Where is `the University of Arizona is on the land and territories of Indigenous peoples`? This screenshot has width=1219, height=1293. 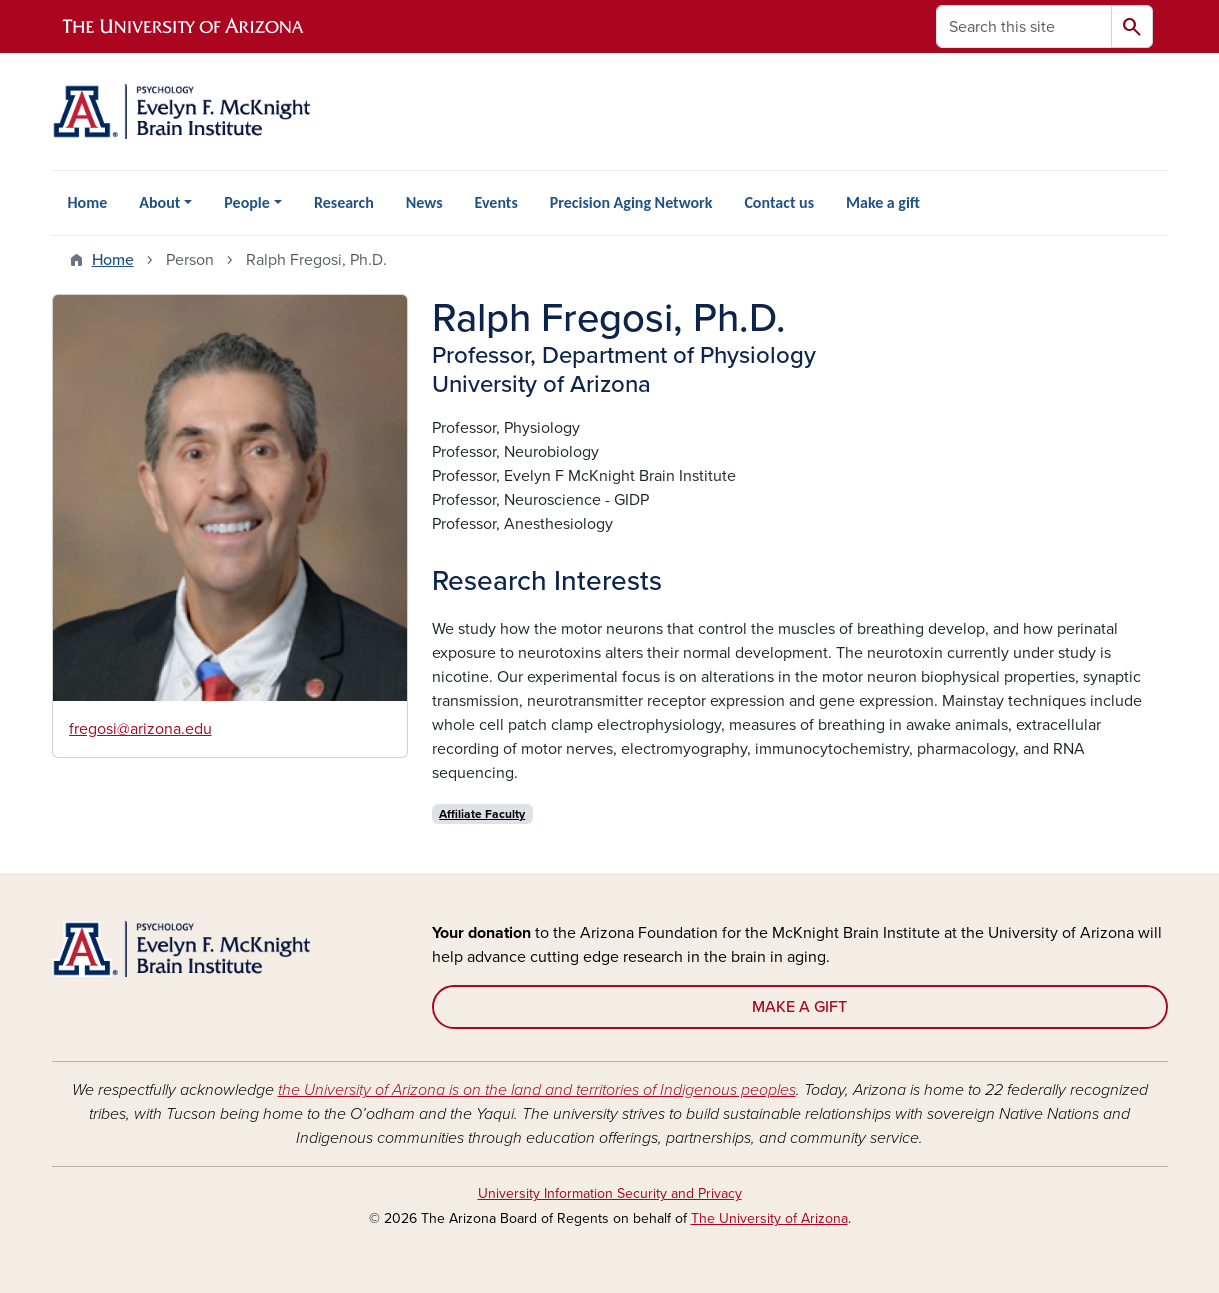
the University of Arizona is on the land and territories of Indigenous peoples is located at coordinates (537, 1090).